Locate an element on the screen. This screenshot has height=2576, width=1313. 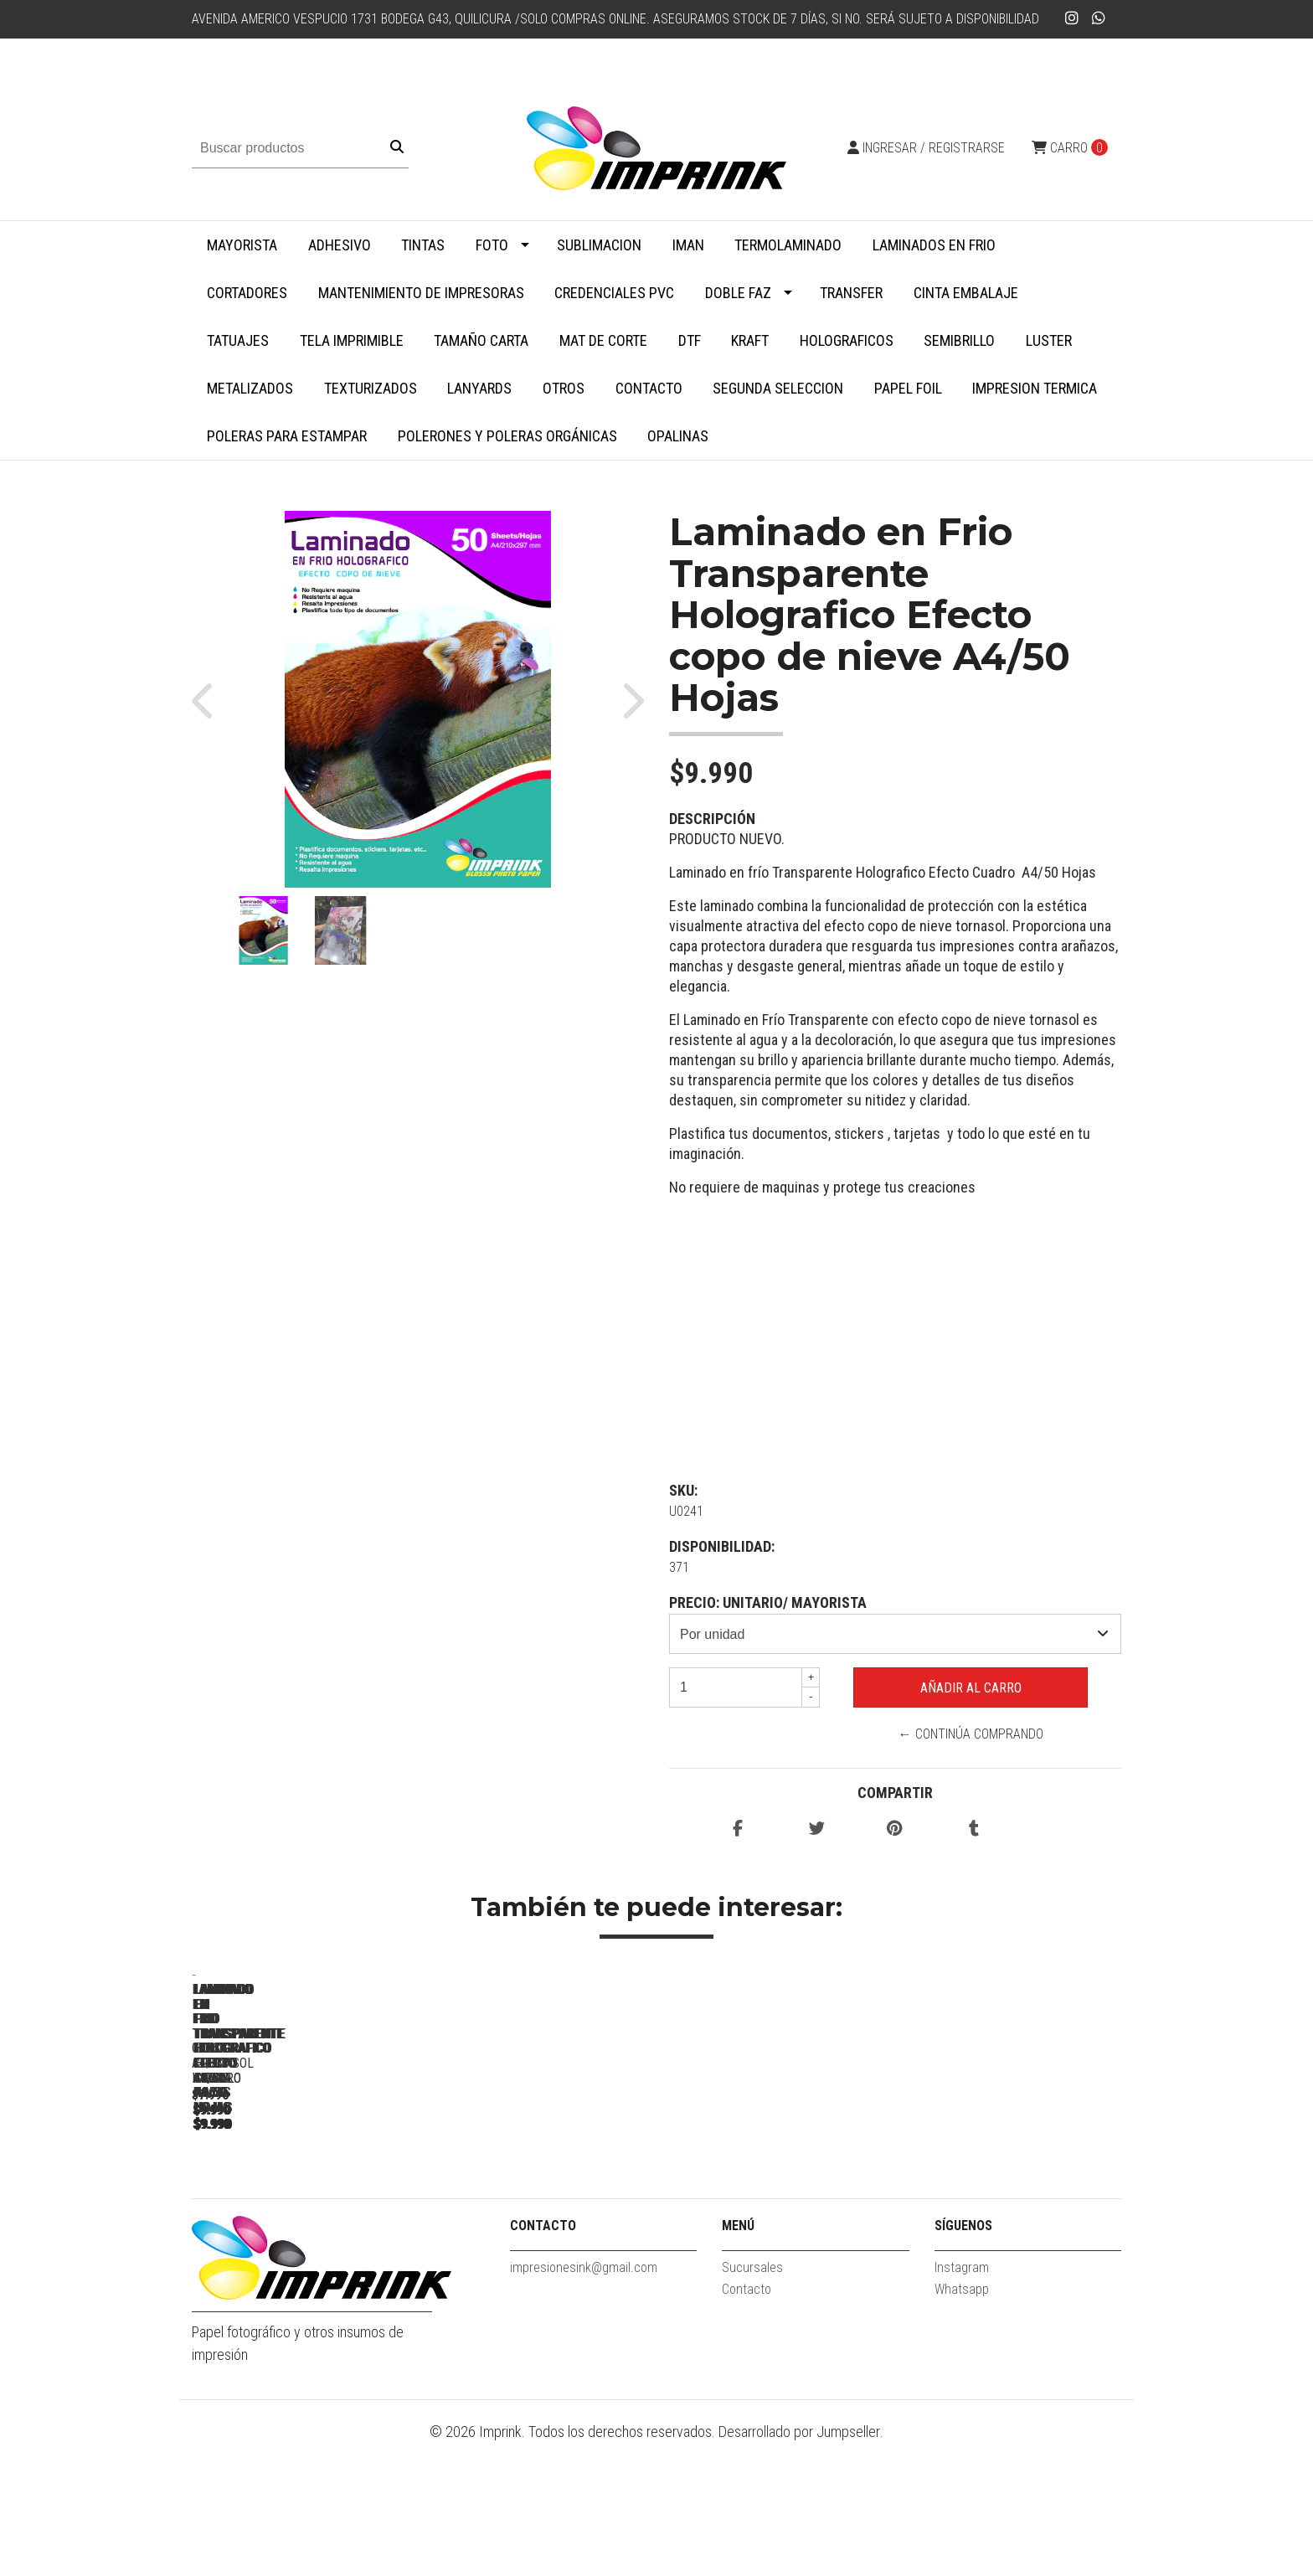
Foto is located at coordinates (492, 245).